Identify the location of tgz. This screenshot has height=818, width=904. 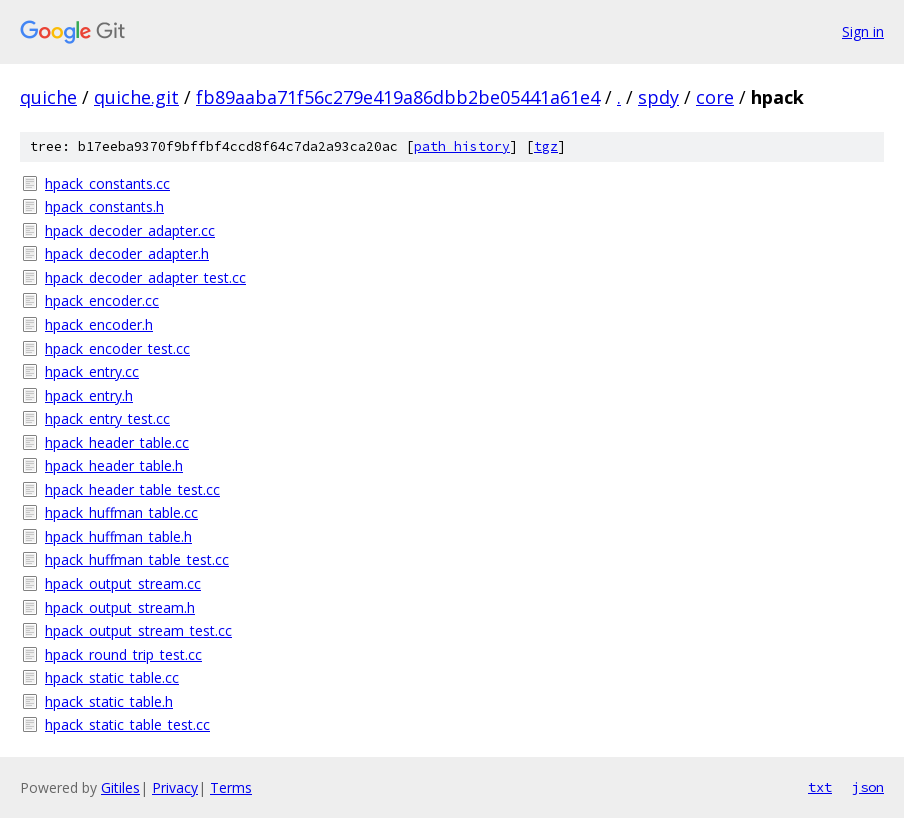
(546, 146).